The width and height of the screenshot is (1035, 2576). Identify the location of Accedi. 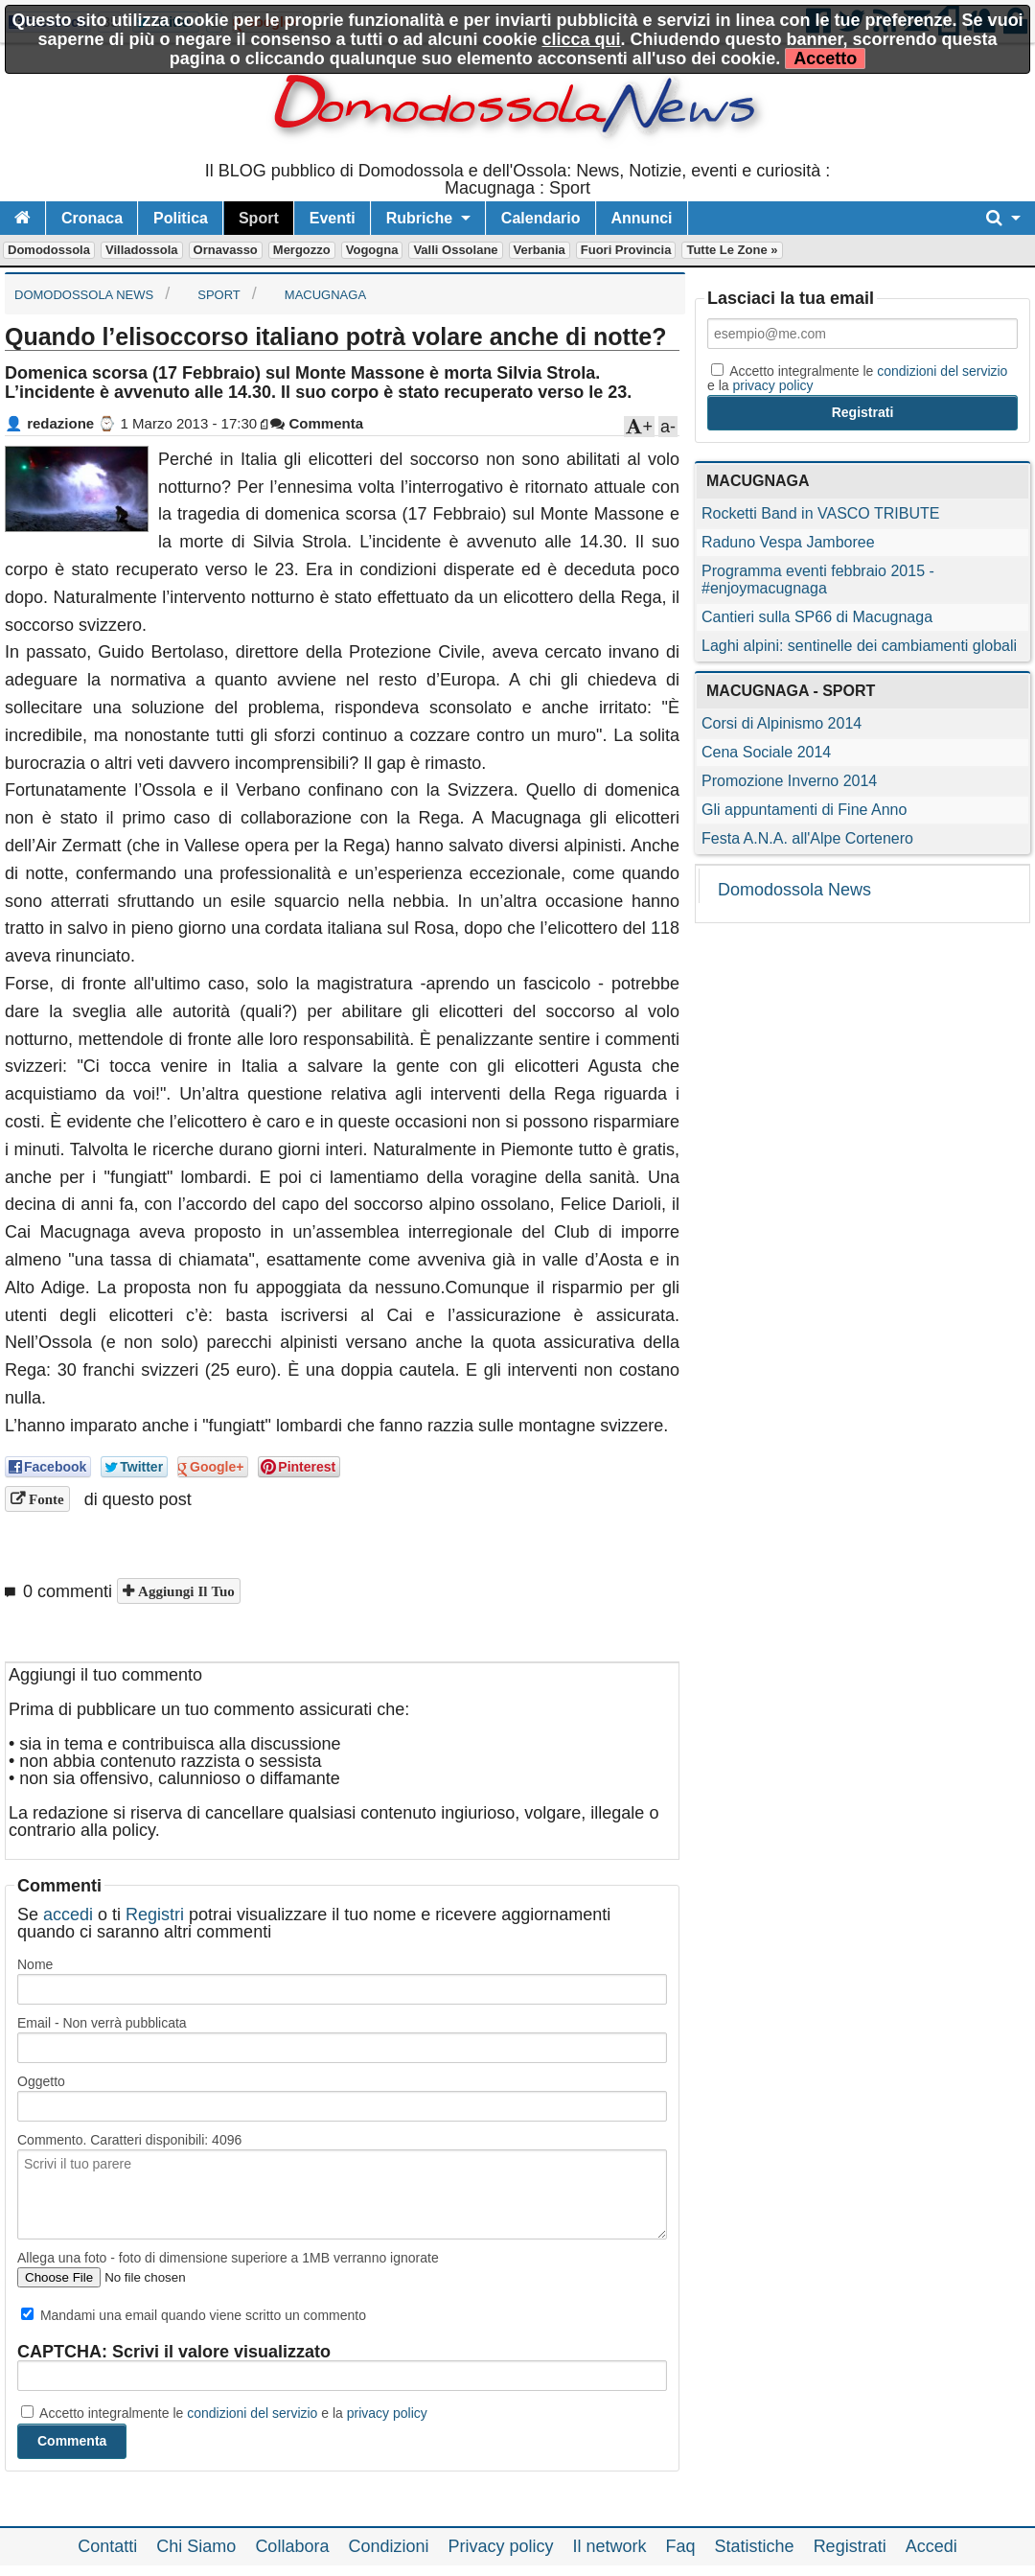
(931, 2546).